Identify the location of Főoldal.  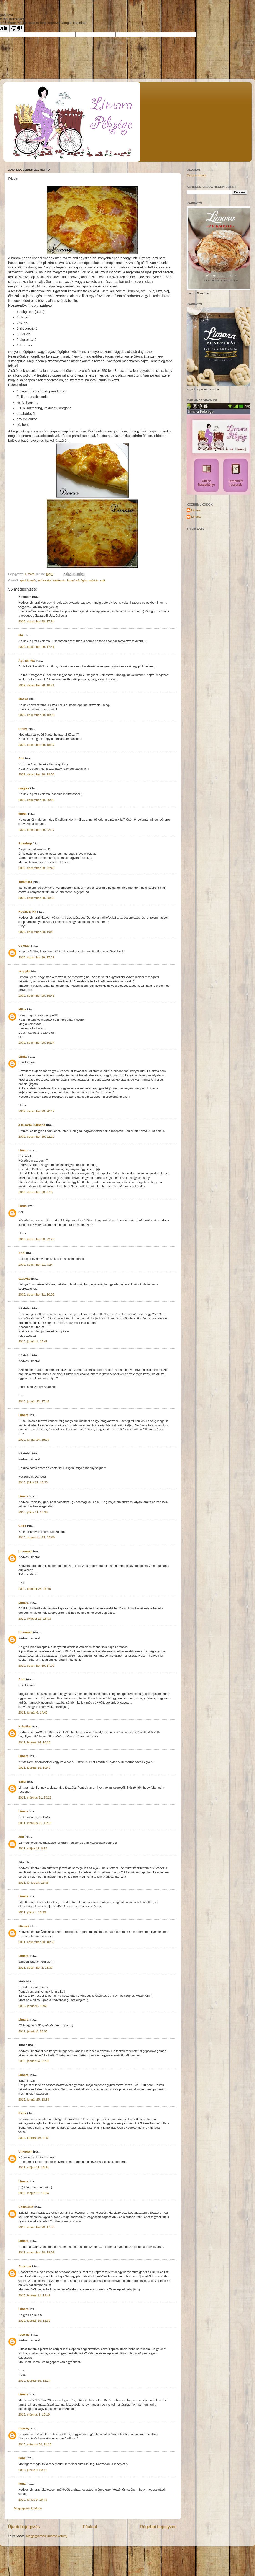
(90, 2526).